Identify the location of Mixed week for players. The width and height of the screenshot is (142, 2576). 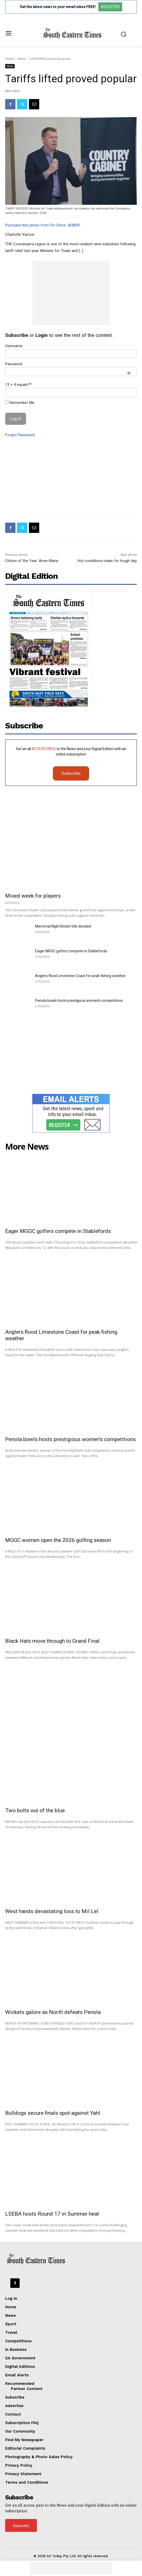
(33, 896).